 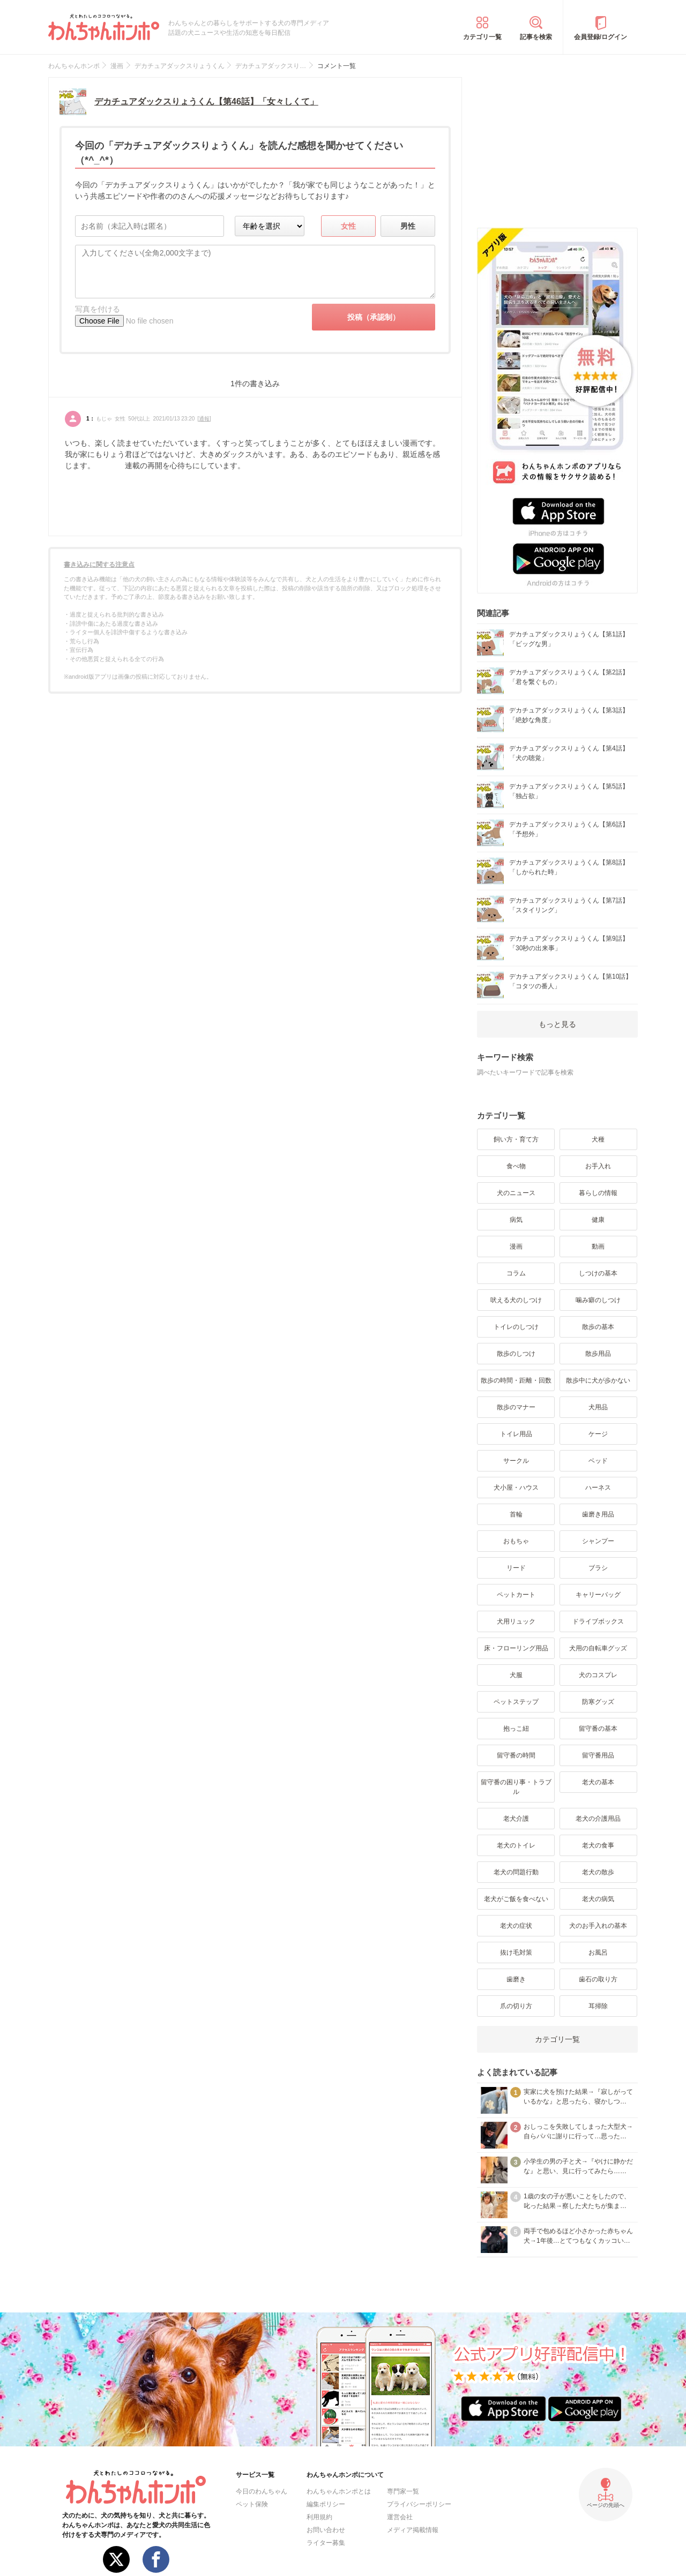 What do you see at coordinates (252, 2504) in the screenshot?
I see `ペット保険` at bounding box center [252, 2504].